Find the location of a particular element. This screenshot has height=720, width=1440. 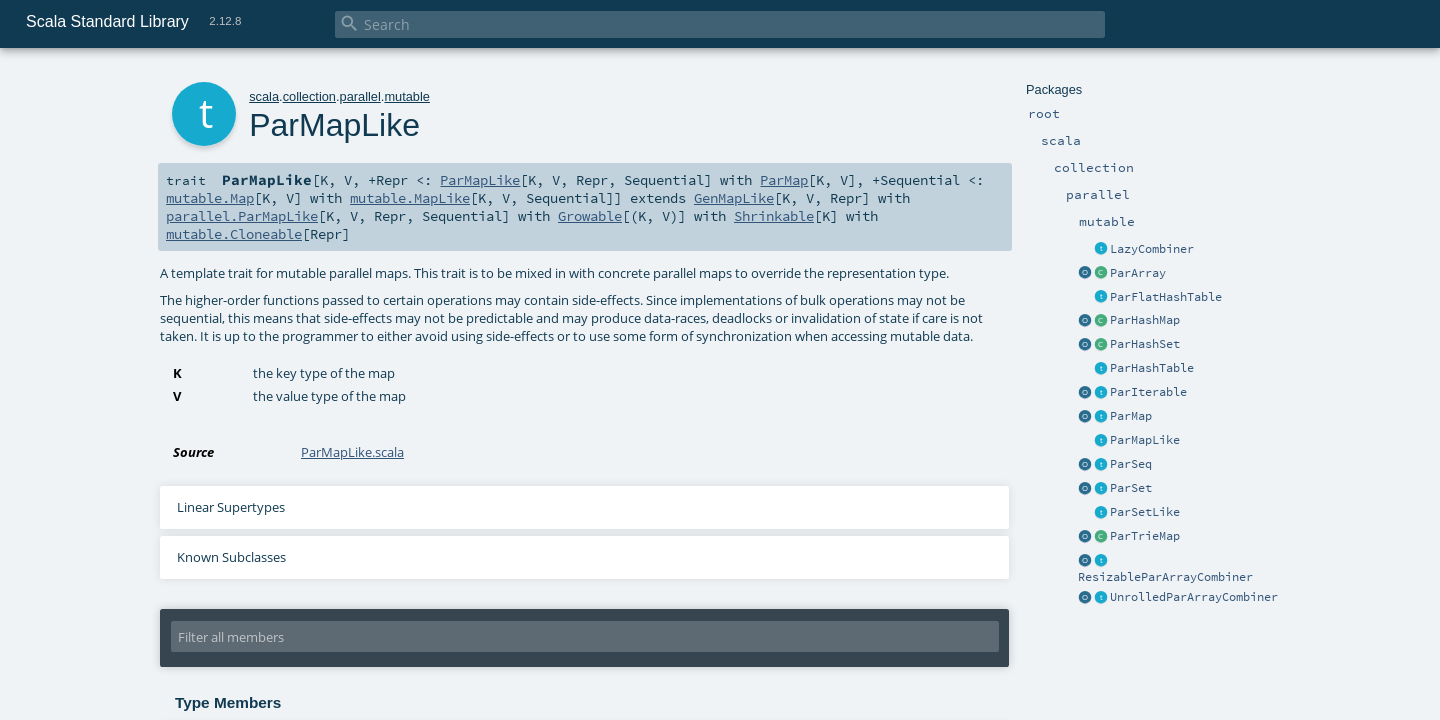

Shrinkable is located at coordinates (774, 216).